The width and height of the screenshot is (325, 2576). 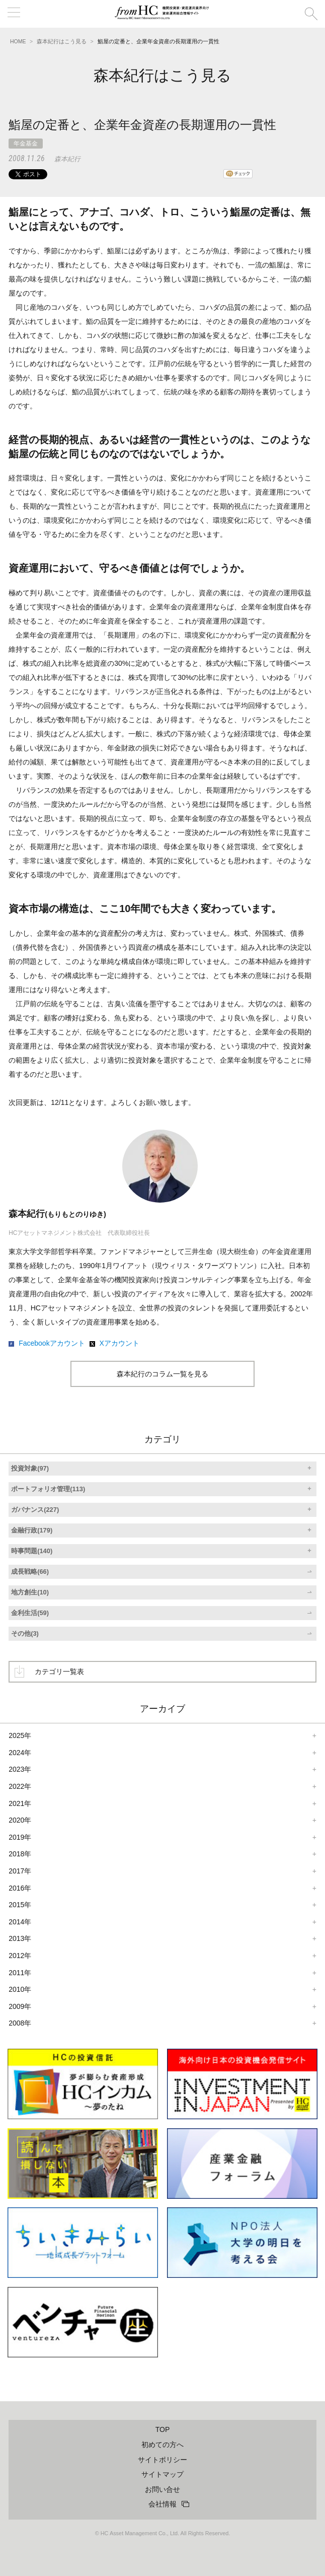 What do you see at coordinates (18, 41) in the screenshot?
I see `HOME` at bounding box center [18, 41].